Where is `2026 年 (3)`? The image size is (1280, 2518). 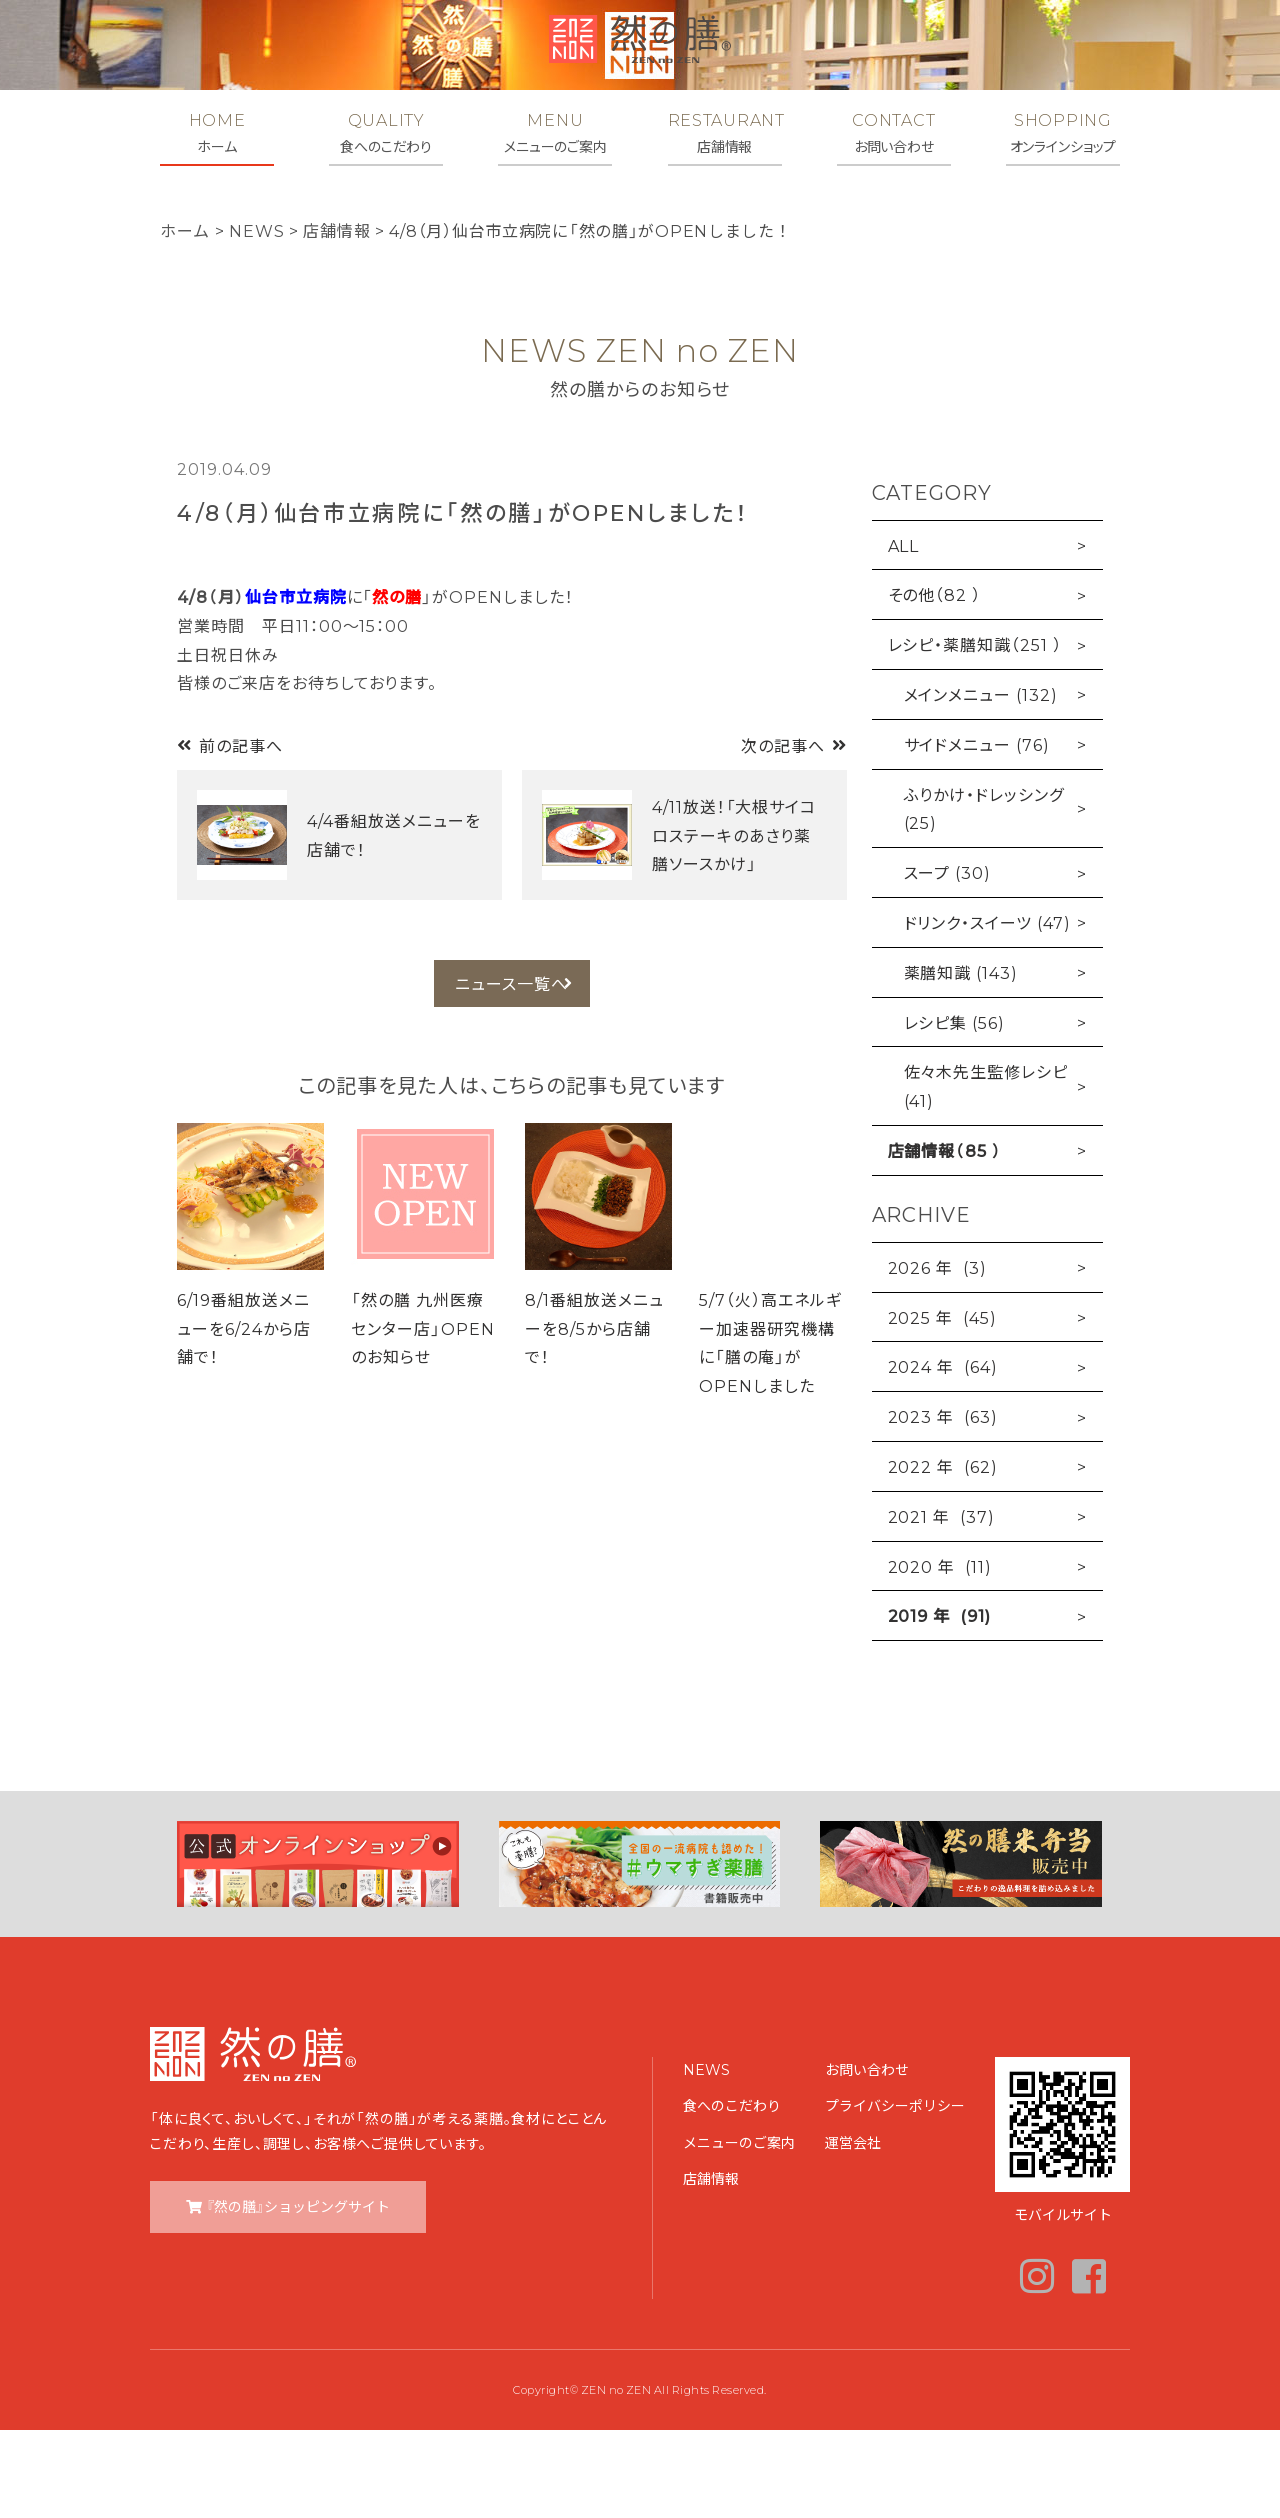
2026 年 (3) is located at coordinates (938, 1355).